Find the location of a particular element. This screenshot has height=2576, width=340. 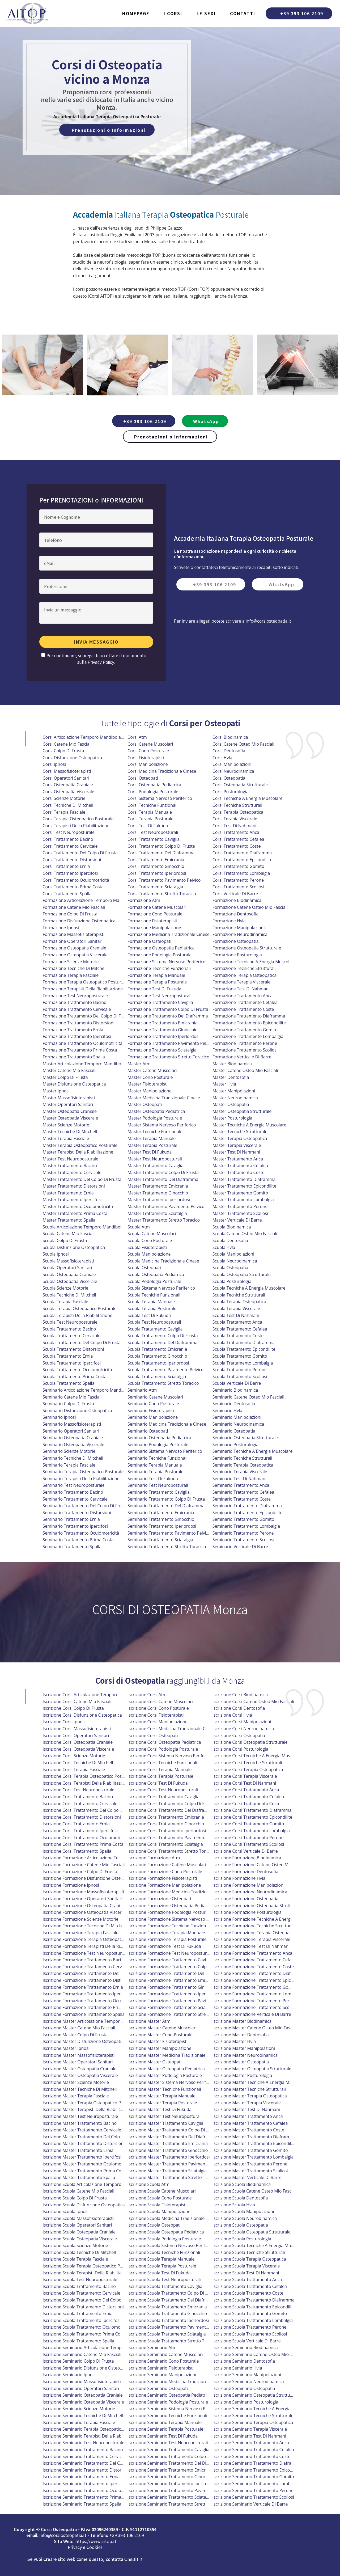

iscrizione corsi manipolazione is located at coordinates (158, 1722).